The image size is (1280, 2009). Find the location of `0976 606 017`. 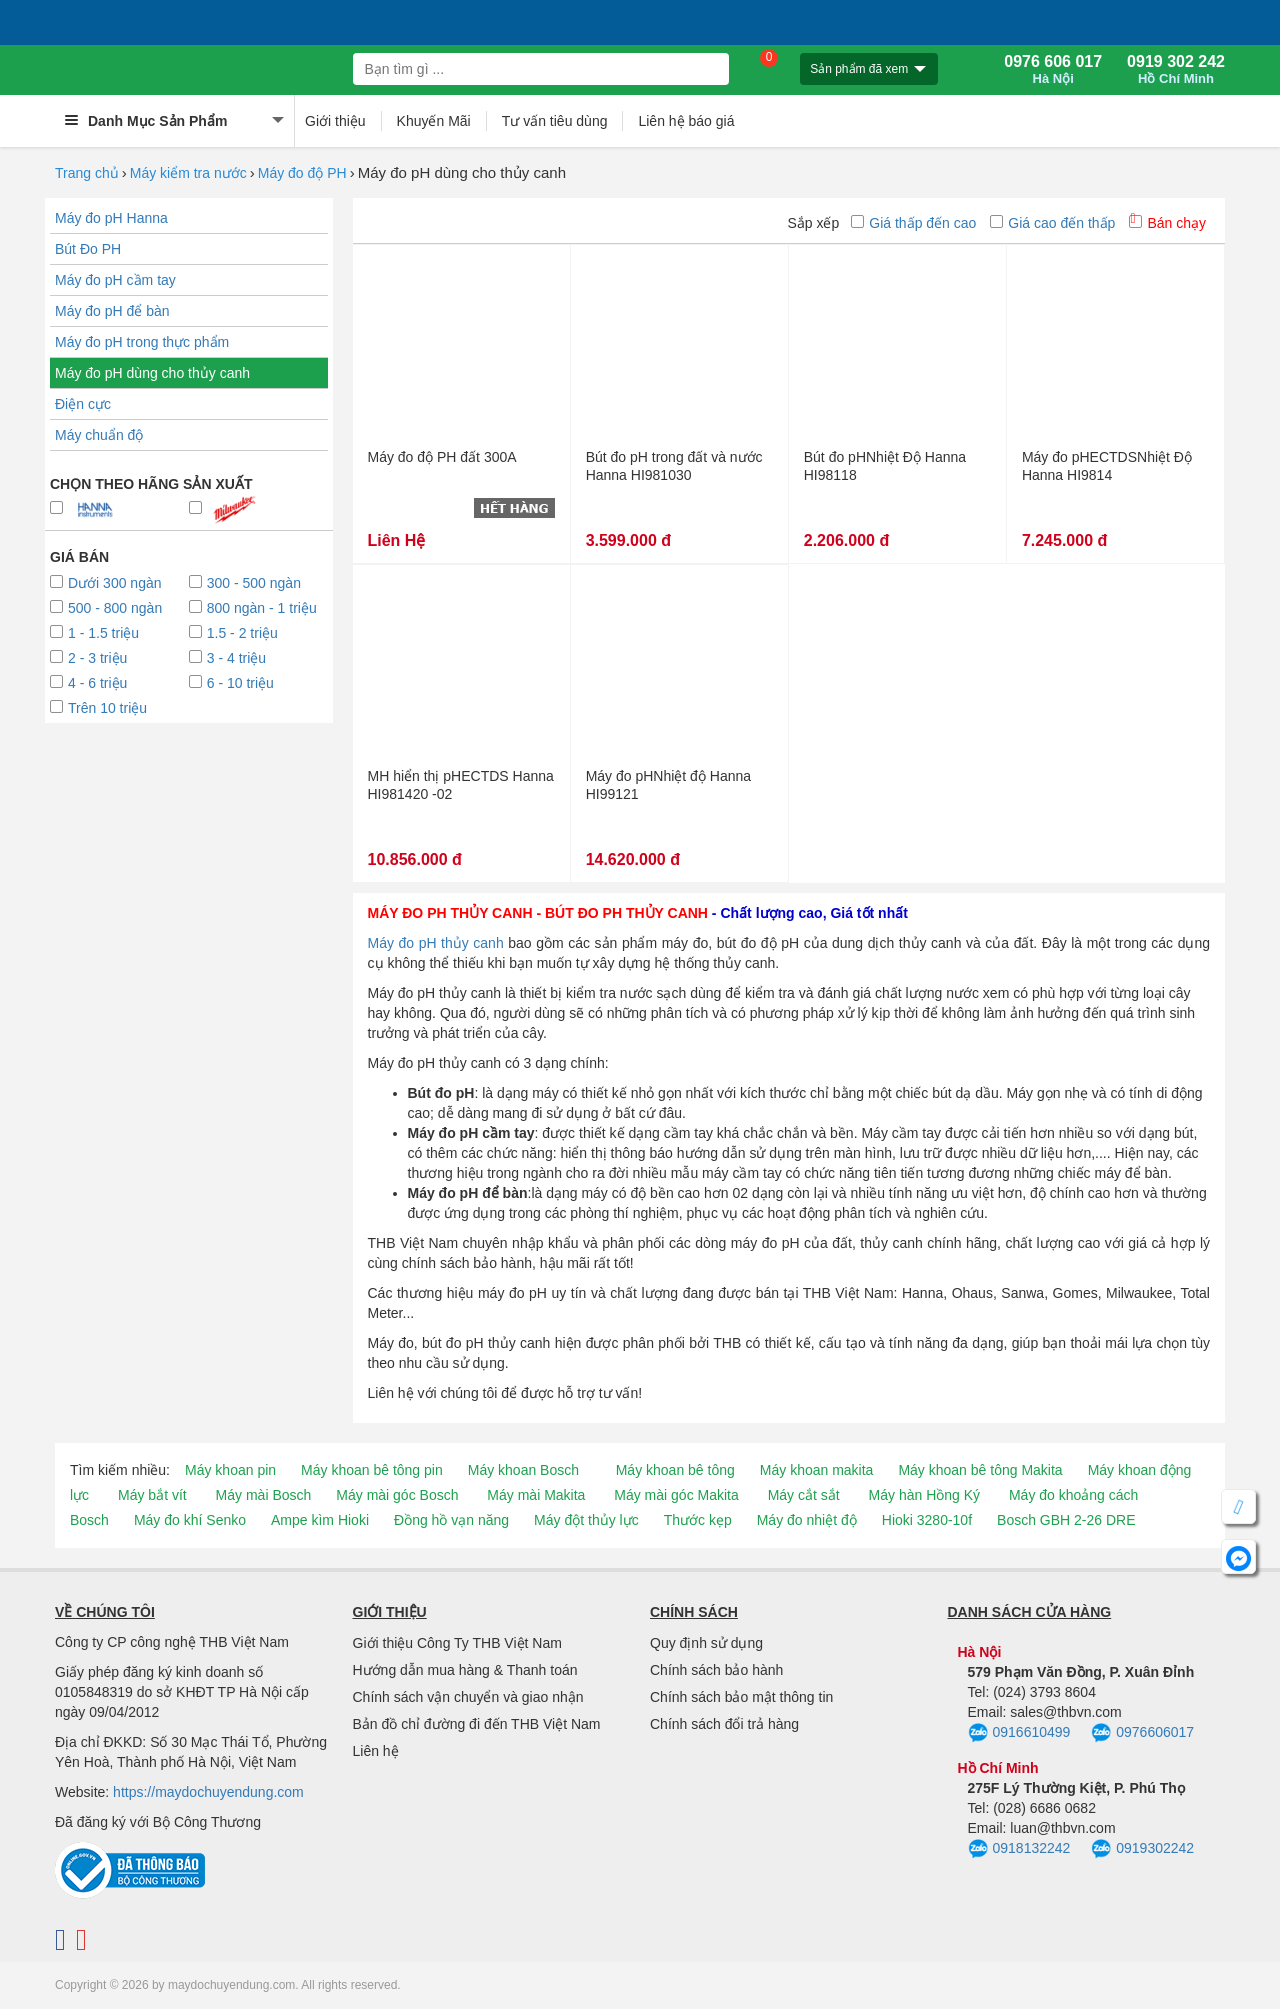

0976 606 017 is located at coordinates (1053, 70).